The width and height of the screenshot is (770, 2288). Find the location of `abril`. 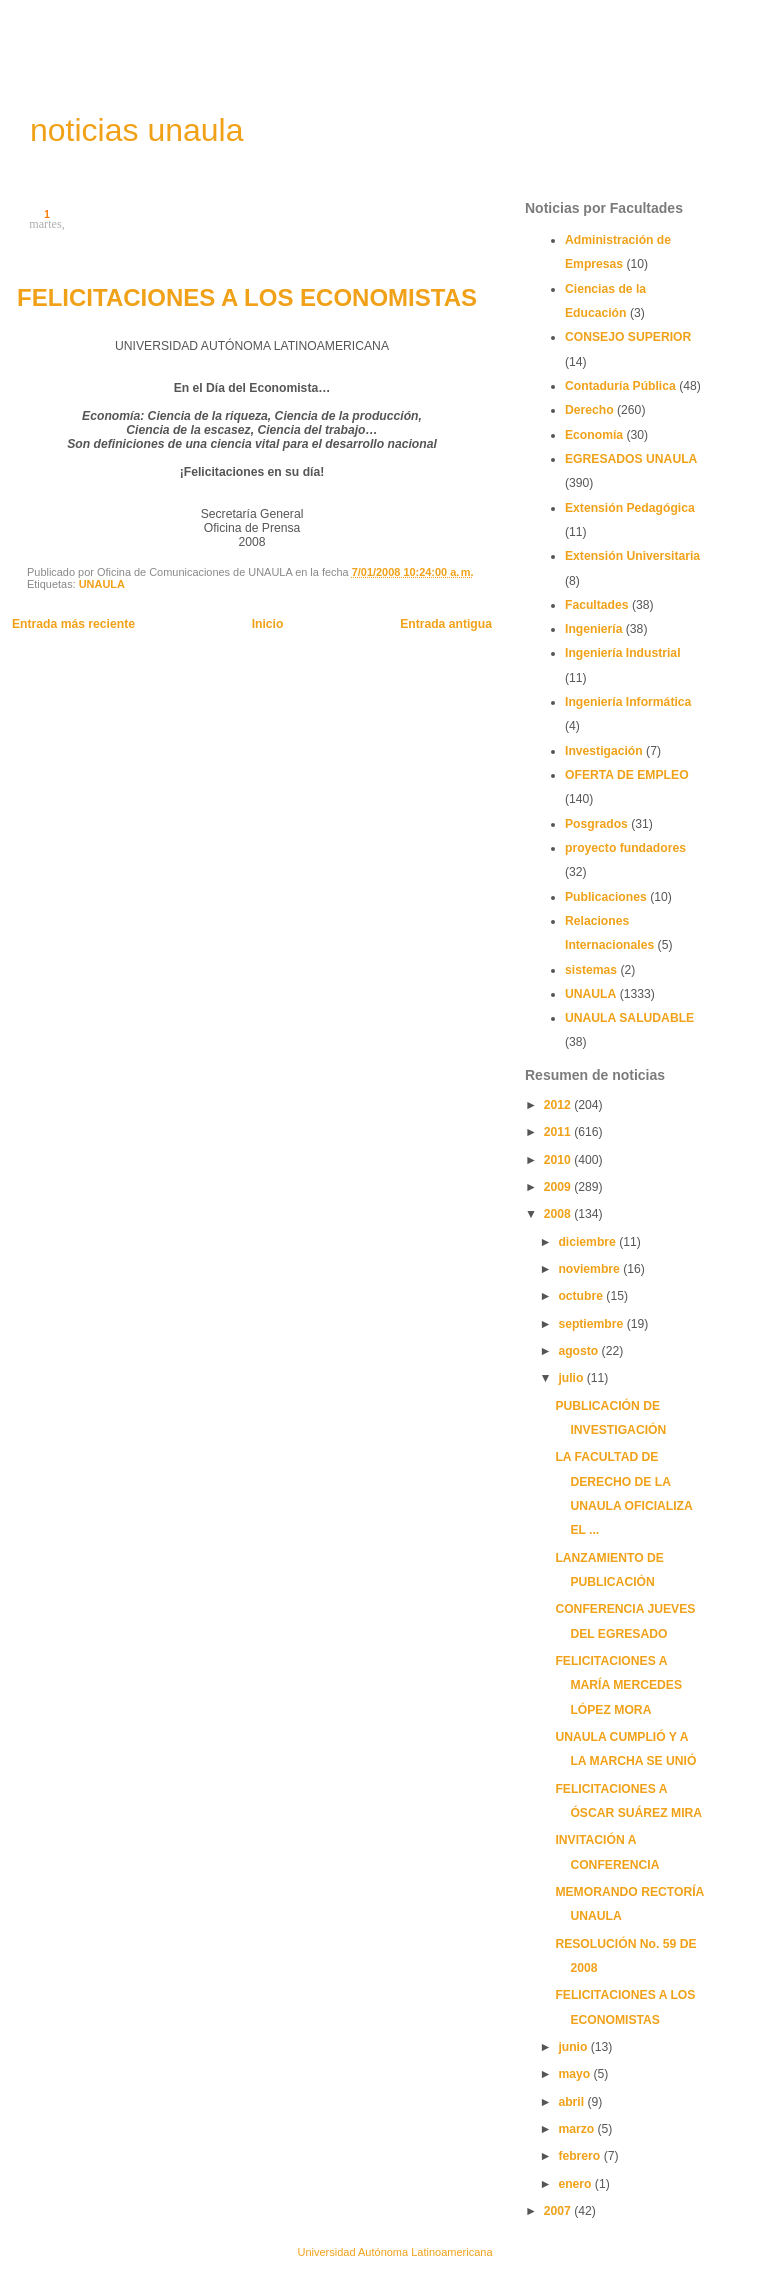

abril is located at coordinates (572, 2102).